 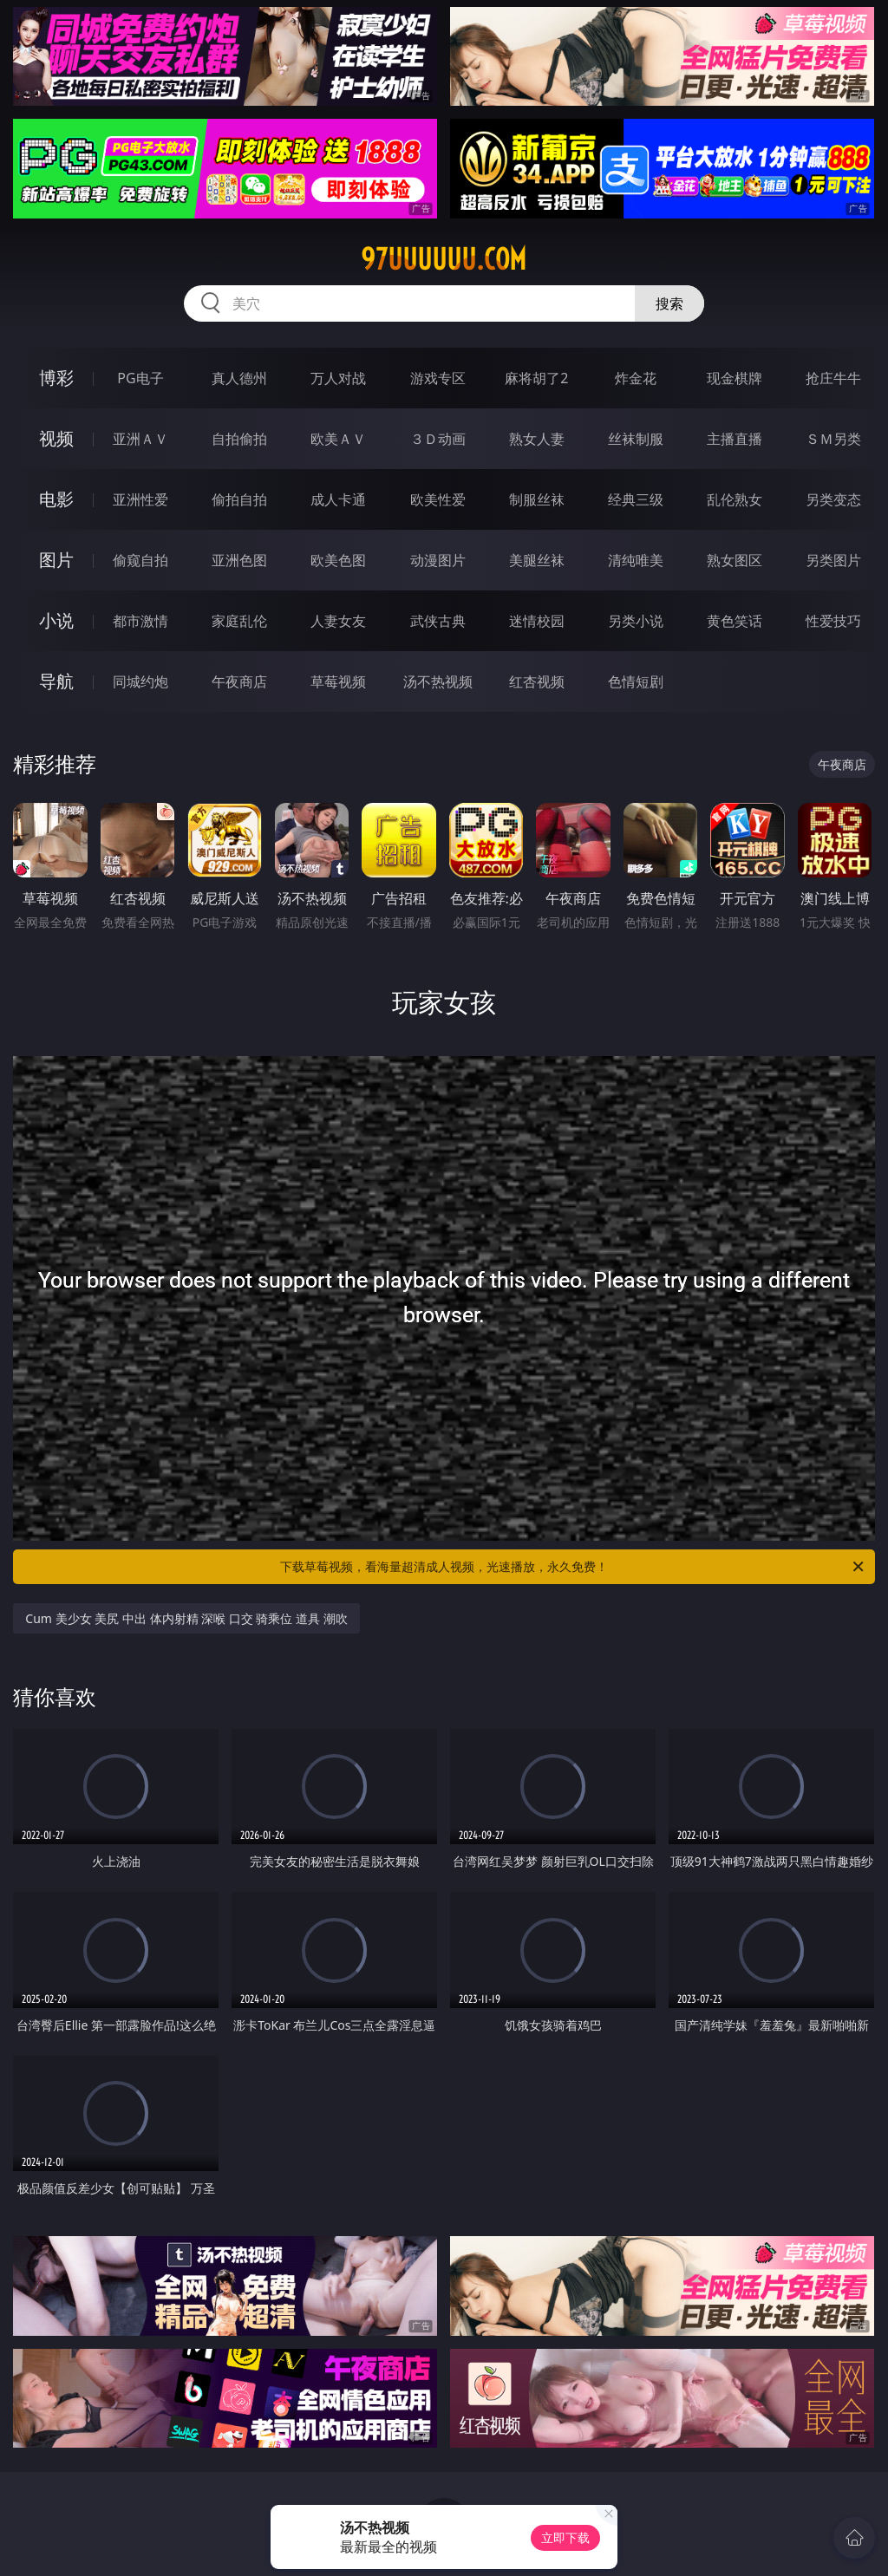 What do you see at coordinates (635, 681) in the screenshot?
I see `色情短剧` at bounding box center [635, 681].